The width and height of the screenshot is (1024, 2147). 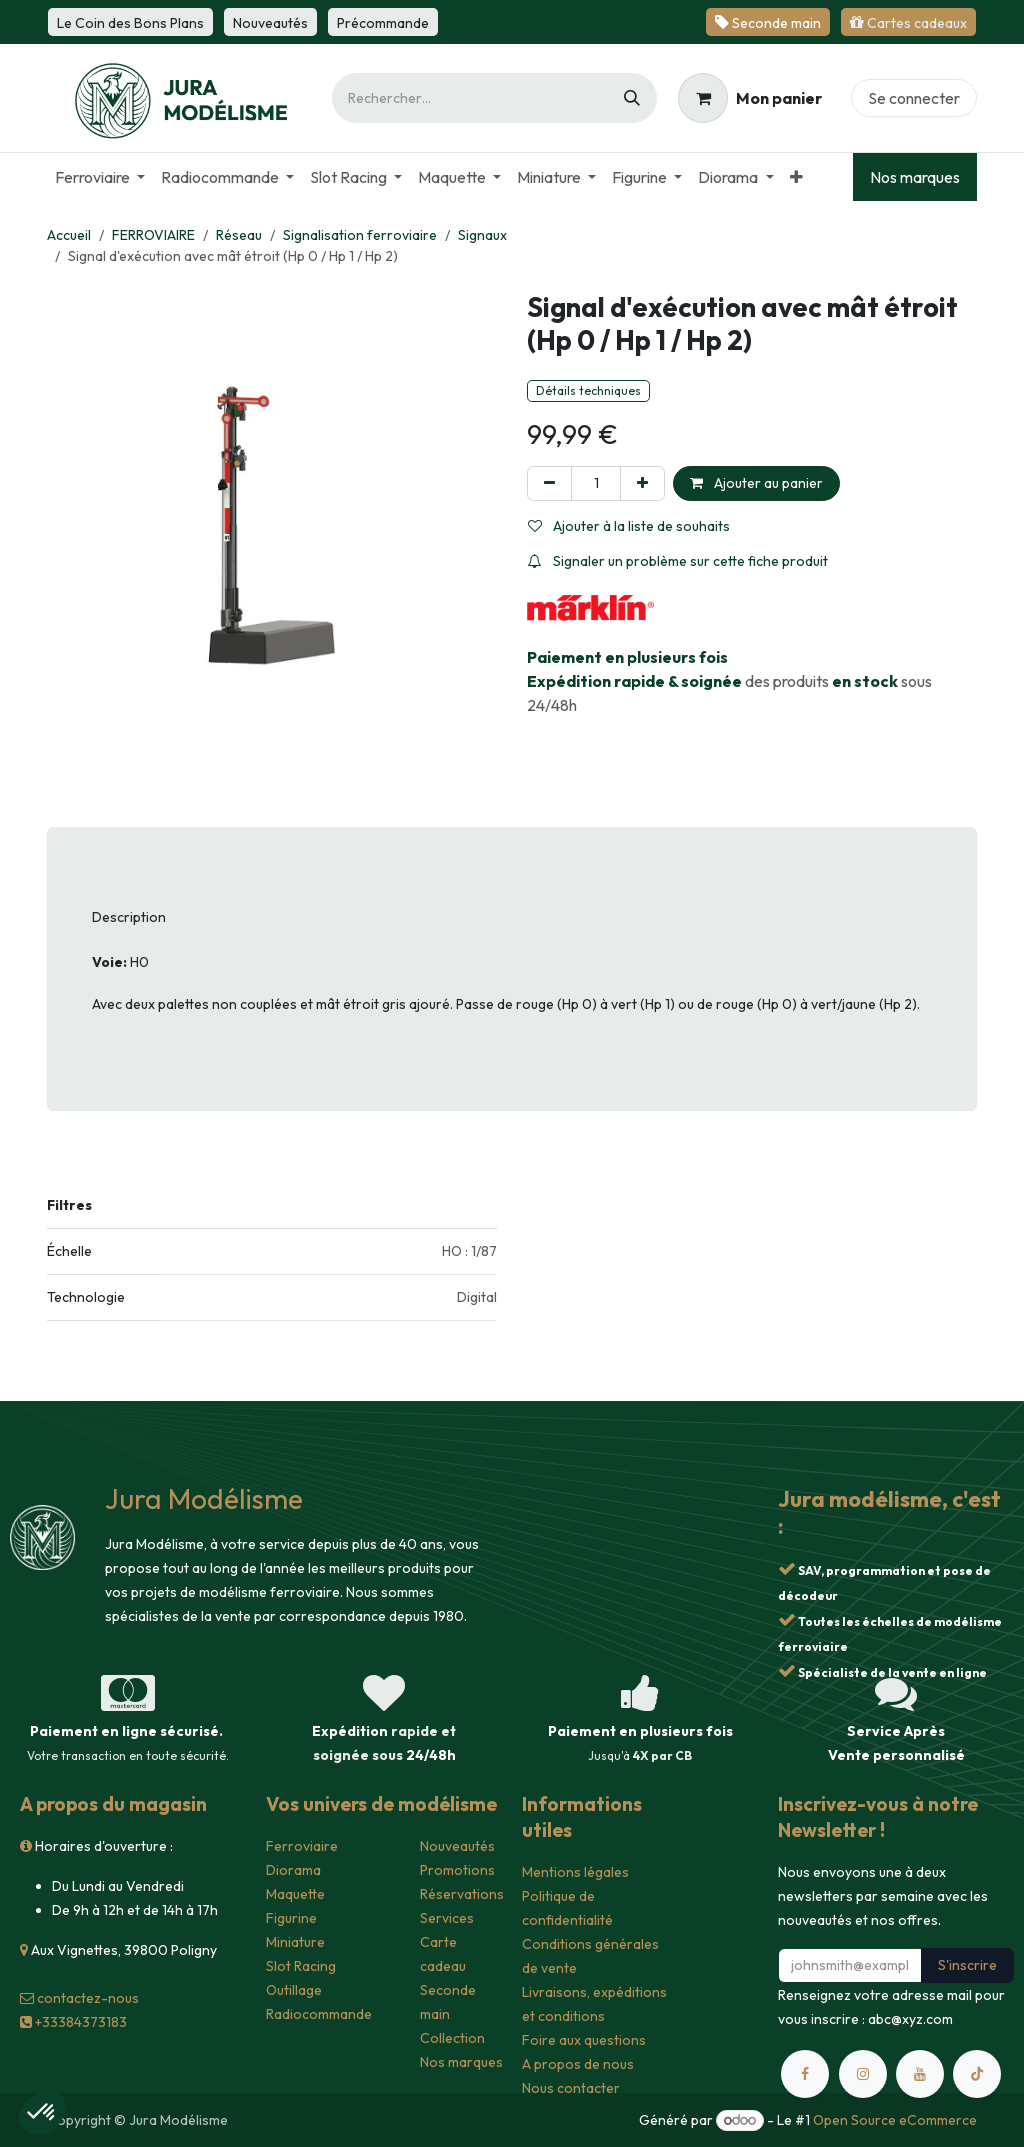 I want to click on S'inscrire [button], so click(x=967, y=1965).